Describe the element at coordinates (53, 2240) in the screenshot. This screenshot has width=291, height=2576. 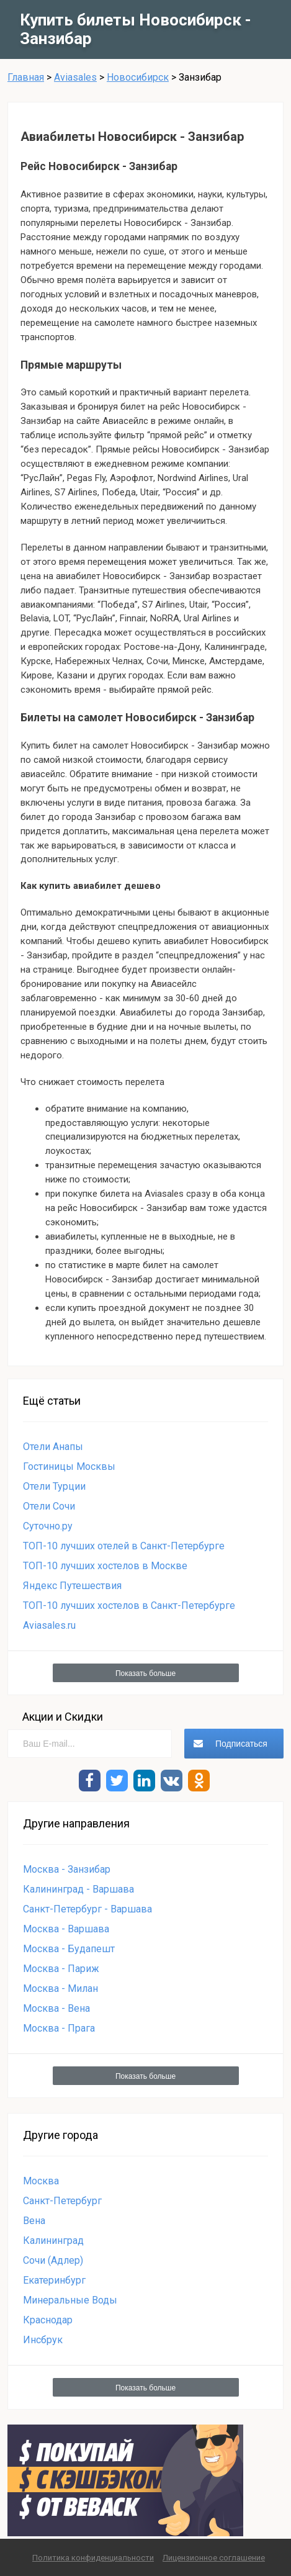
I see `Калининград` at that location.